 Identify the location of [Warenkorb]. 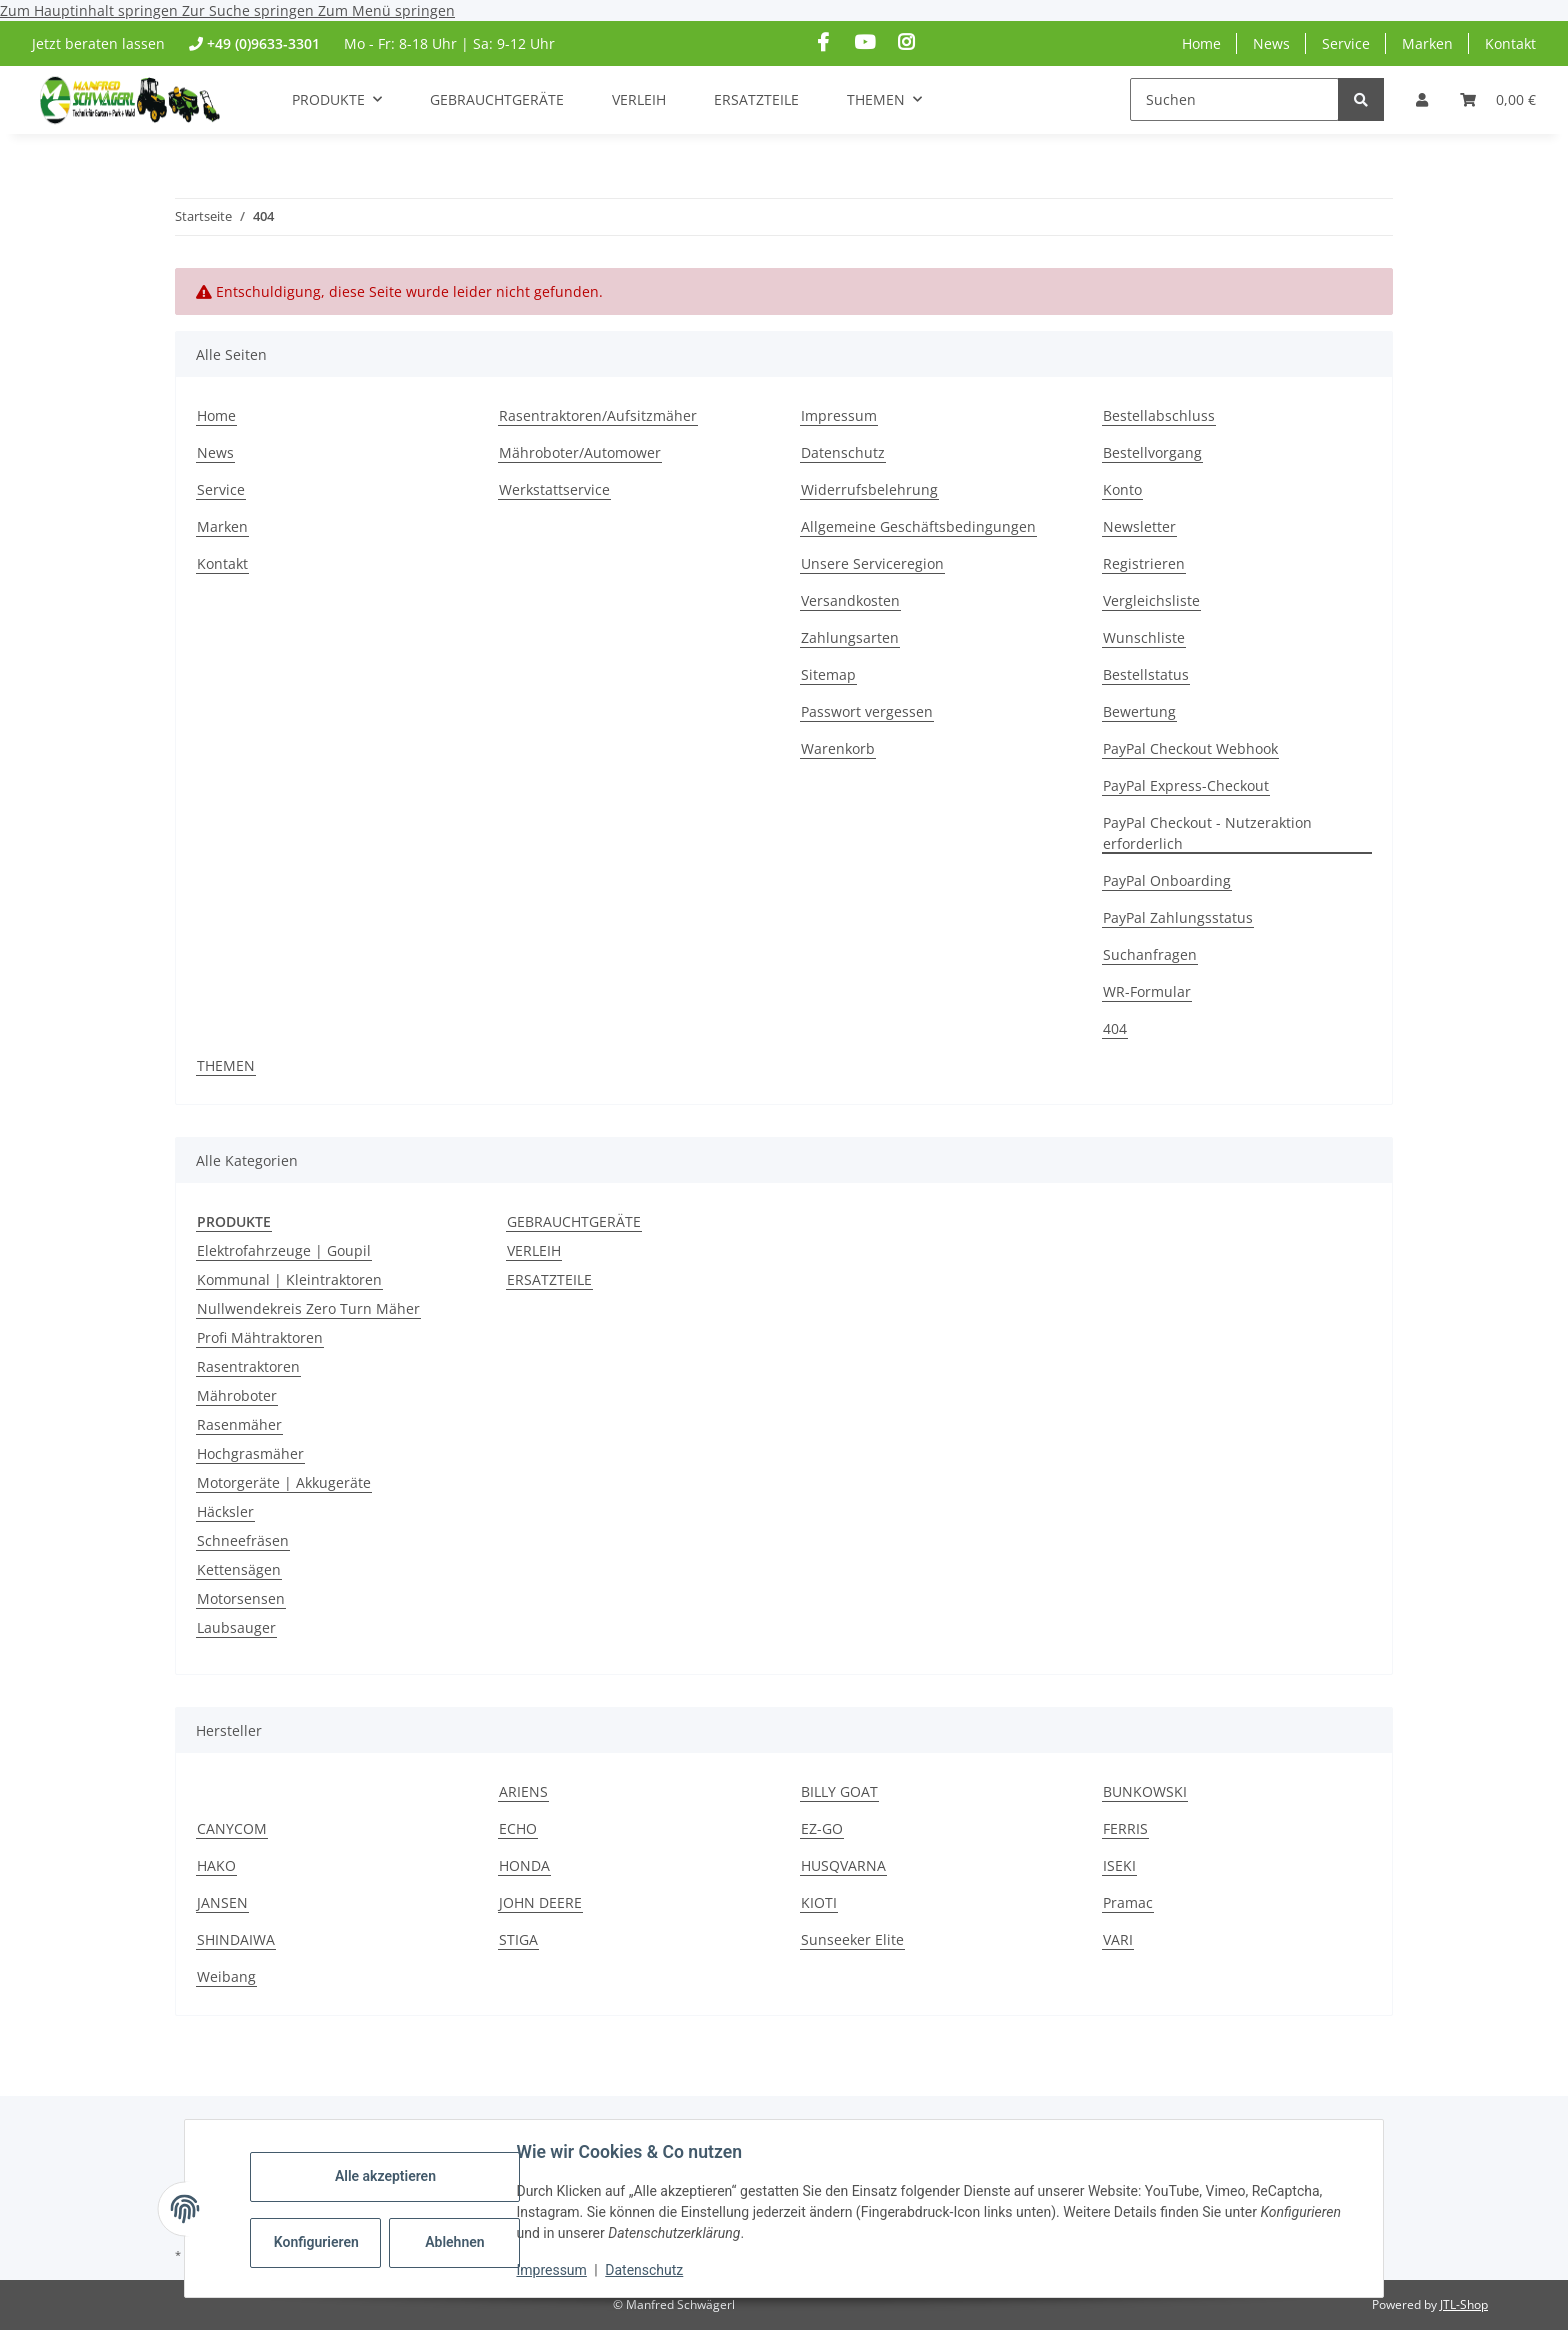
(1498, 99).